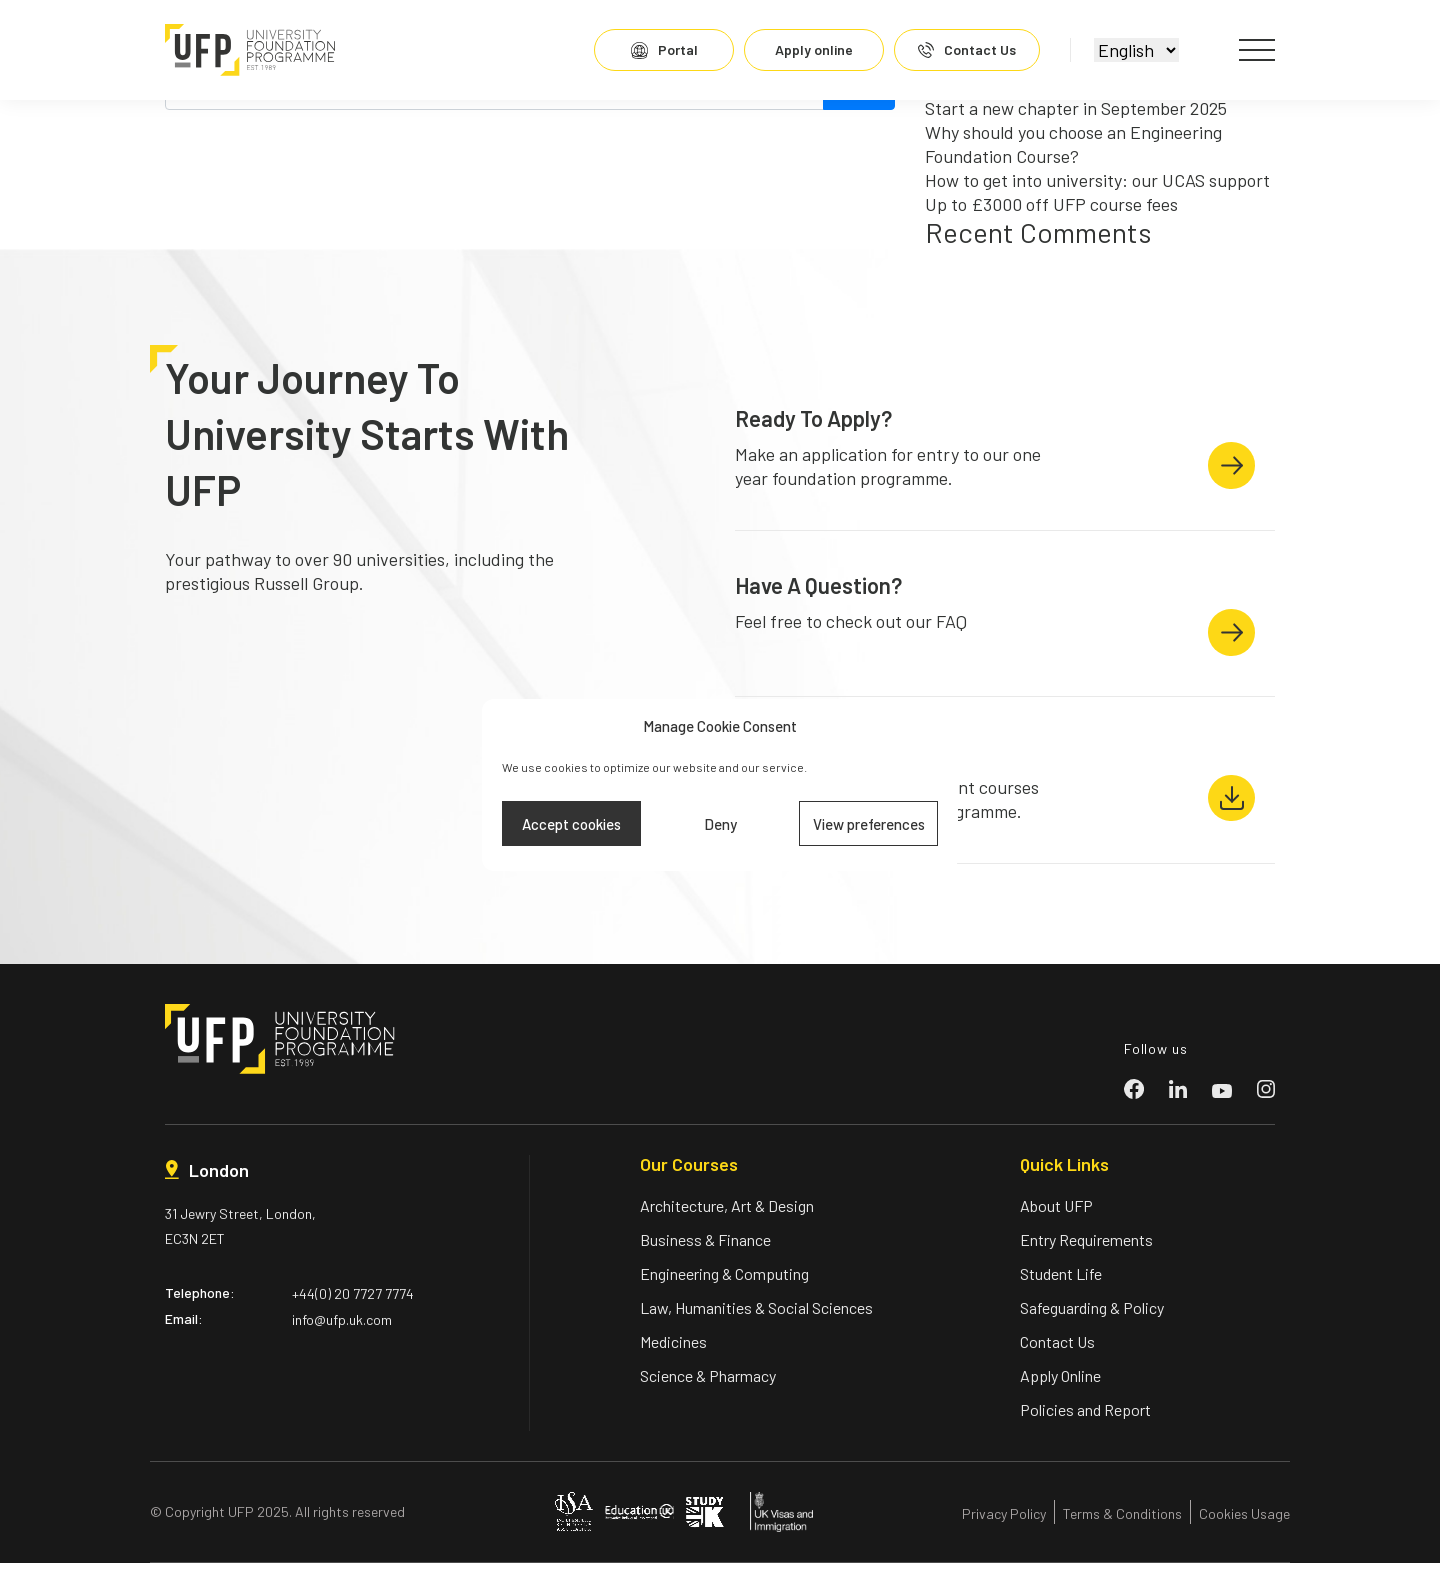  I want to click on How to get into university: our UCAS support, so click(1097, 180).